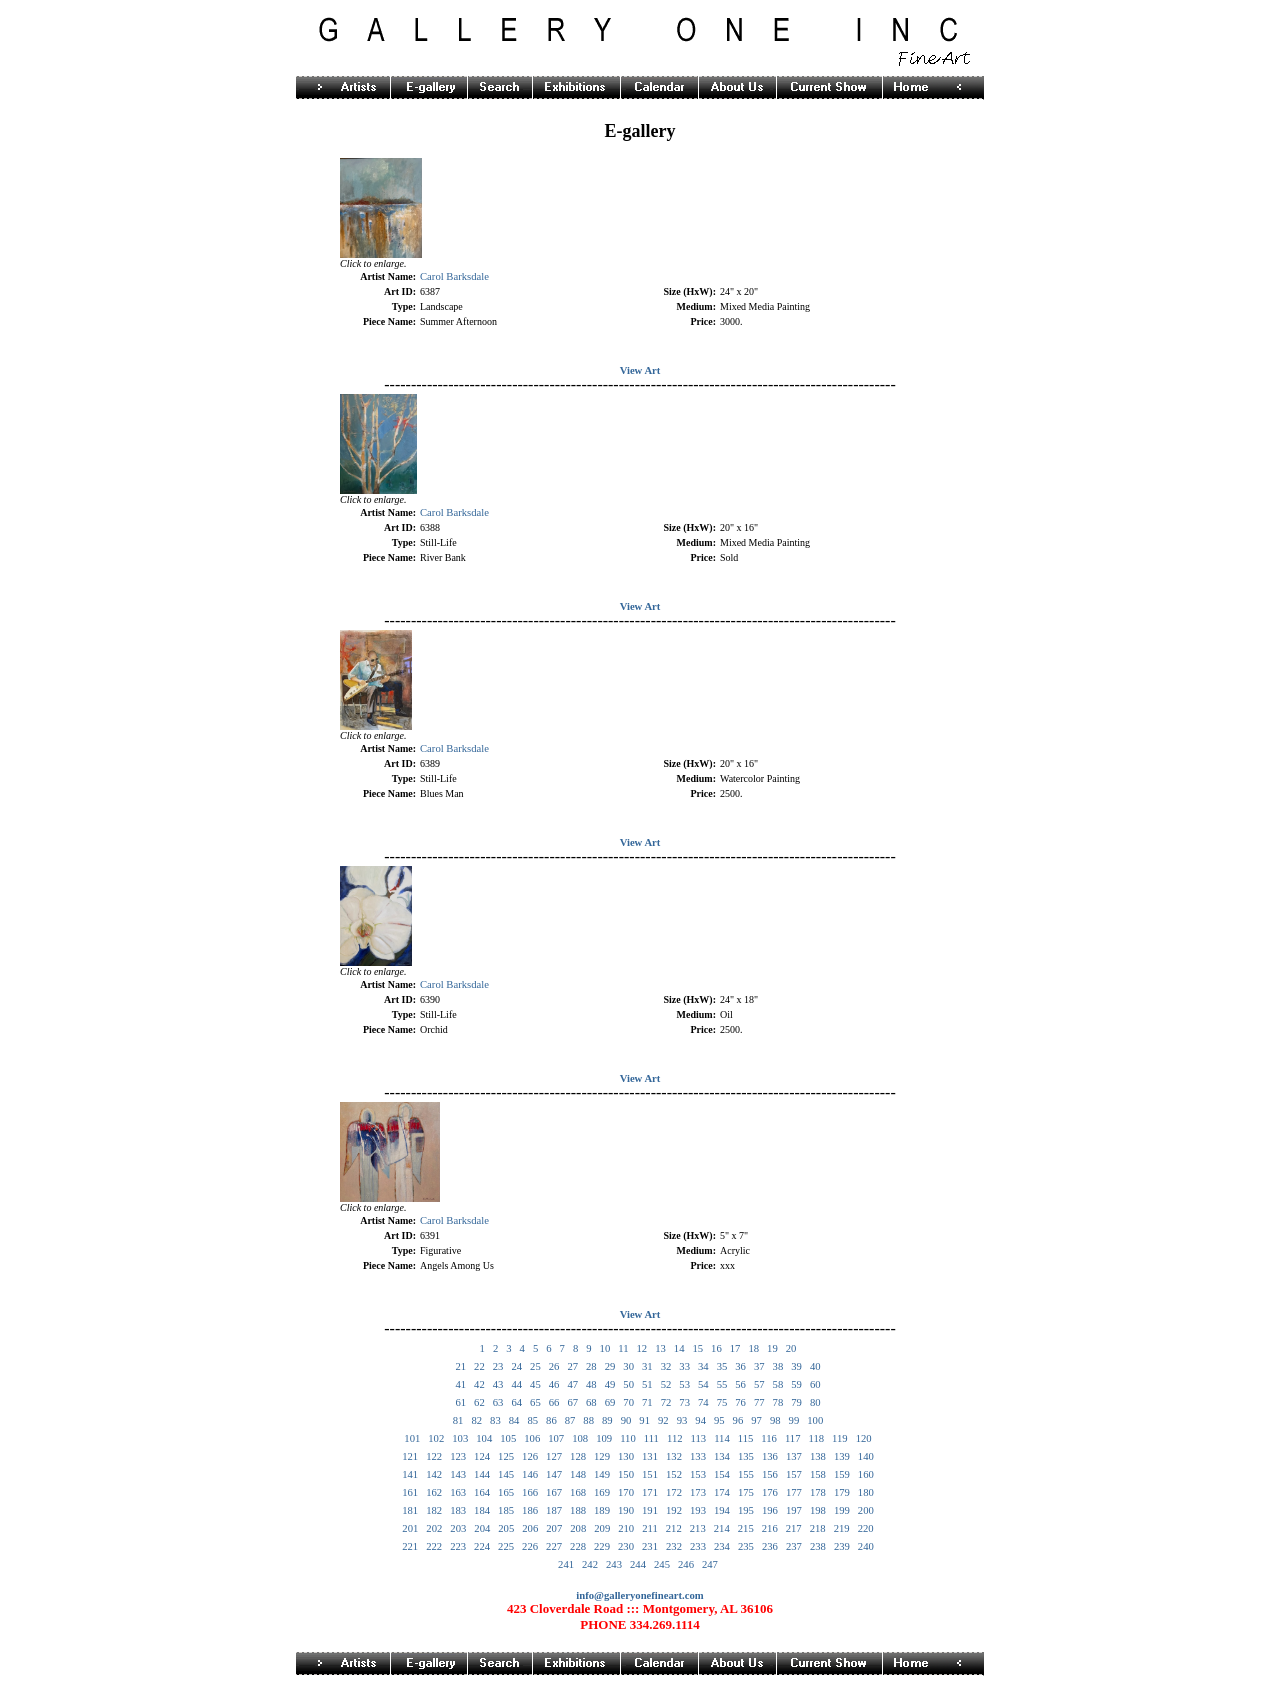 The width and height of the screenshot is (1280, 1687). Describe the element at coordinates (651, 1438) in the screenshot. I see `111` at that location.